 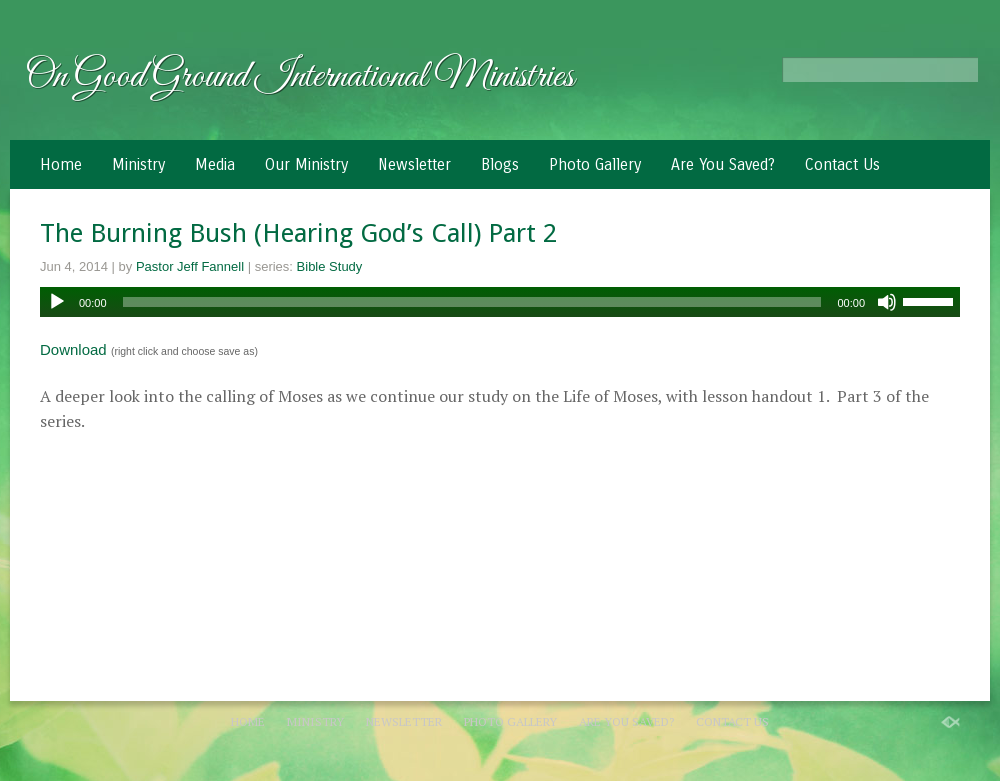 What do you see at coordinates (190, 266) in the screenshot?
I see `Pastor Jeff Fannell` at bounding box center [190, 266].